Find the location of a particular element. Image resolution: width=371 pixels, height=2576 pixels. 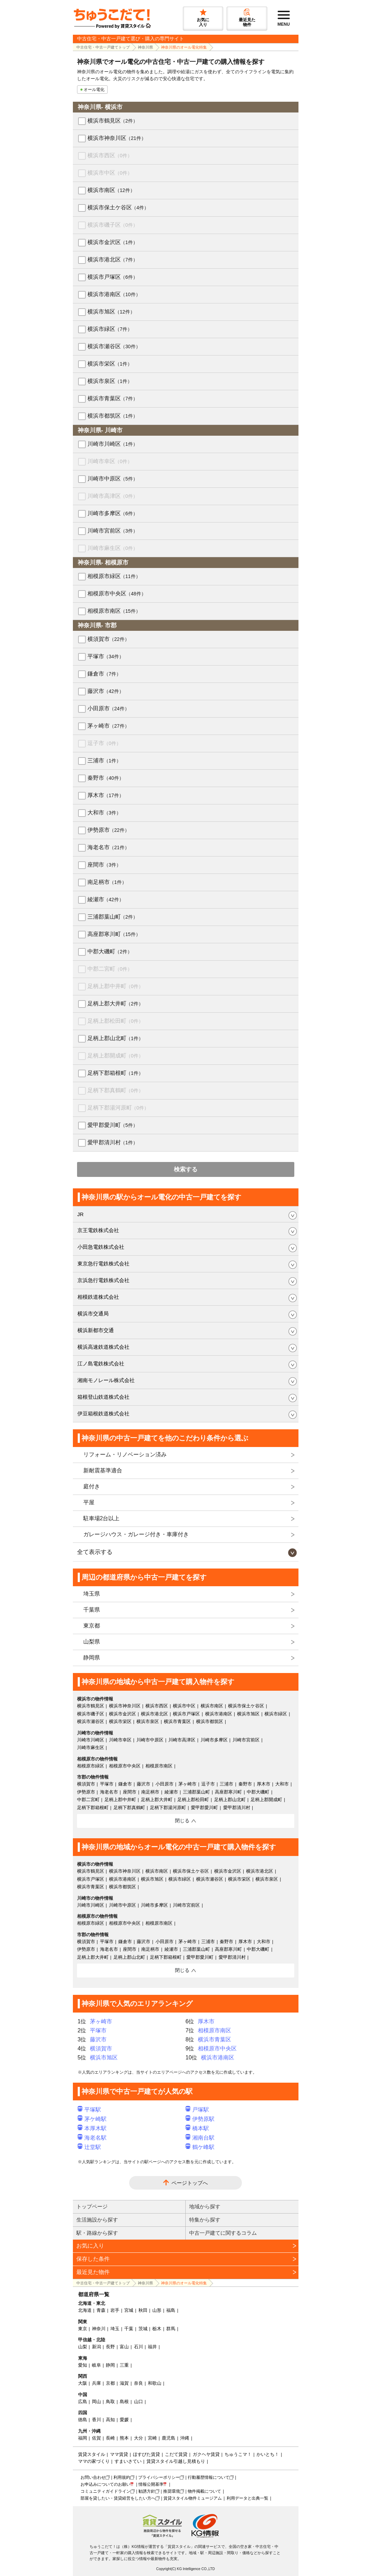

広島 is located at coordinates (82, 2401).